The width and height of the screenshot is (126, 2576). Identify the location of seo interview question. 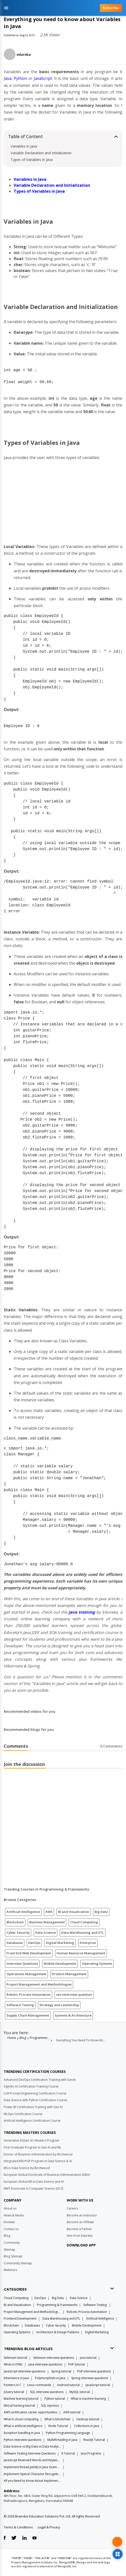
(74, 1994).